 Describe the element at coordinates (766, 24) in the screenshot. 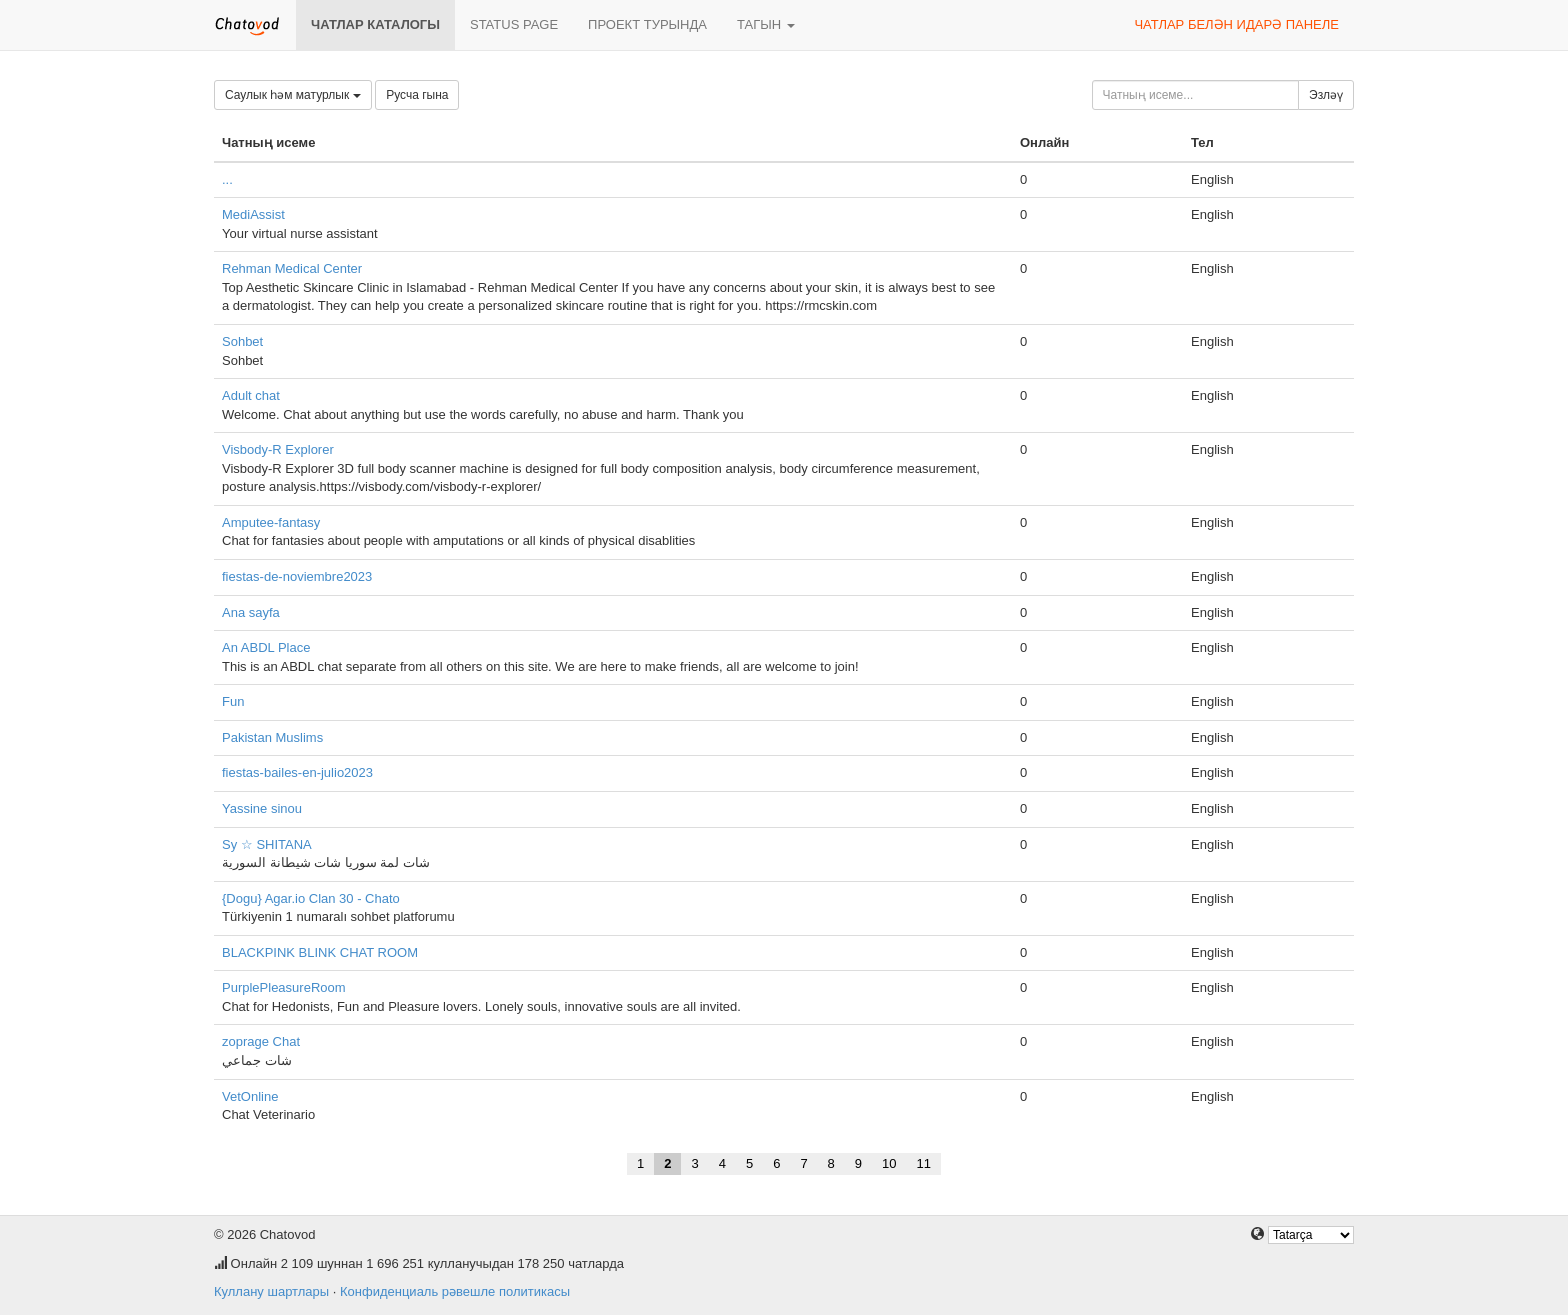

I see `Тагын` at that location.